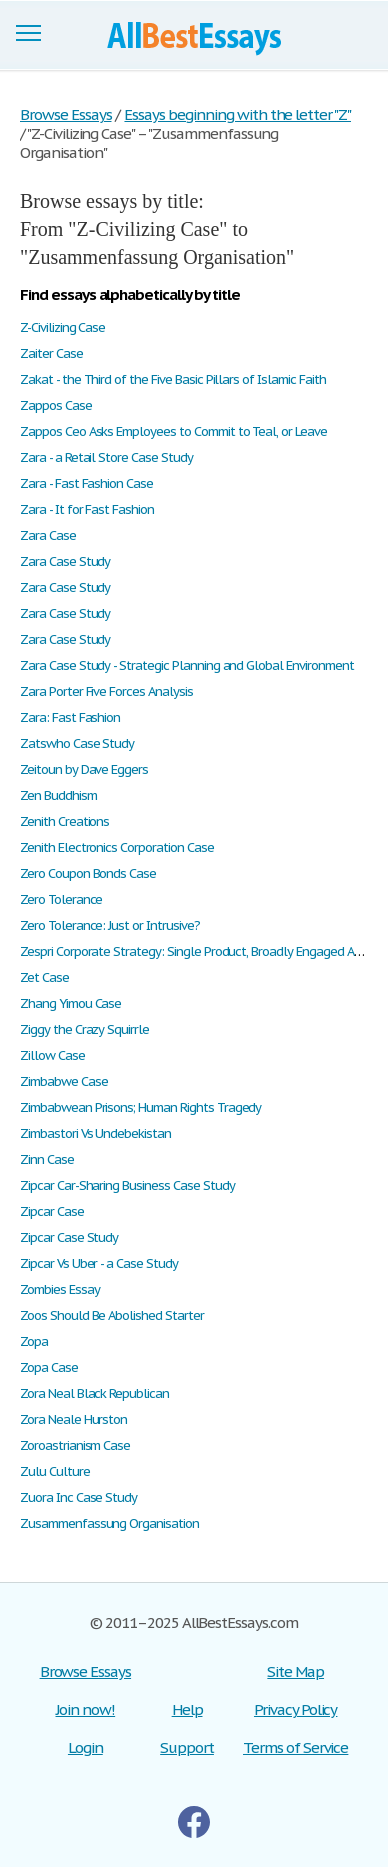 The width and height of the screenshot is (388, 1867). What do you see at coordinates (64, 821) in the screenshot?
I see `Zenith Creations` at bounding box center [64, 821].